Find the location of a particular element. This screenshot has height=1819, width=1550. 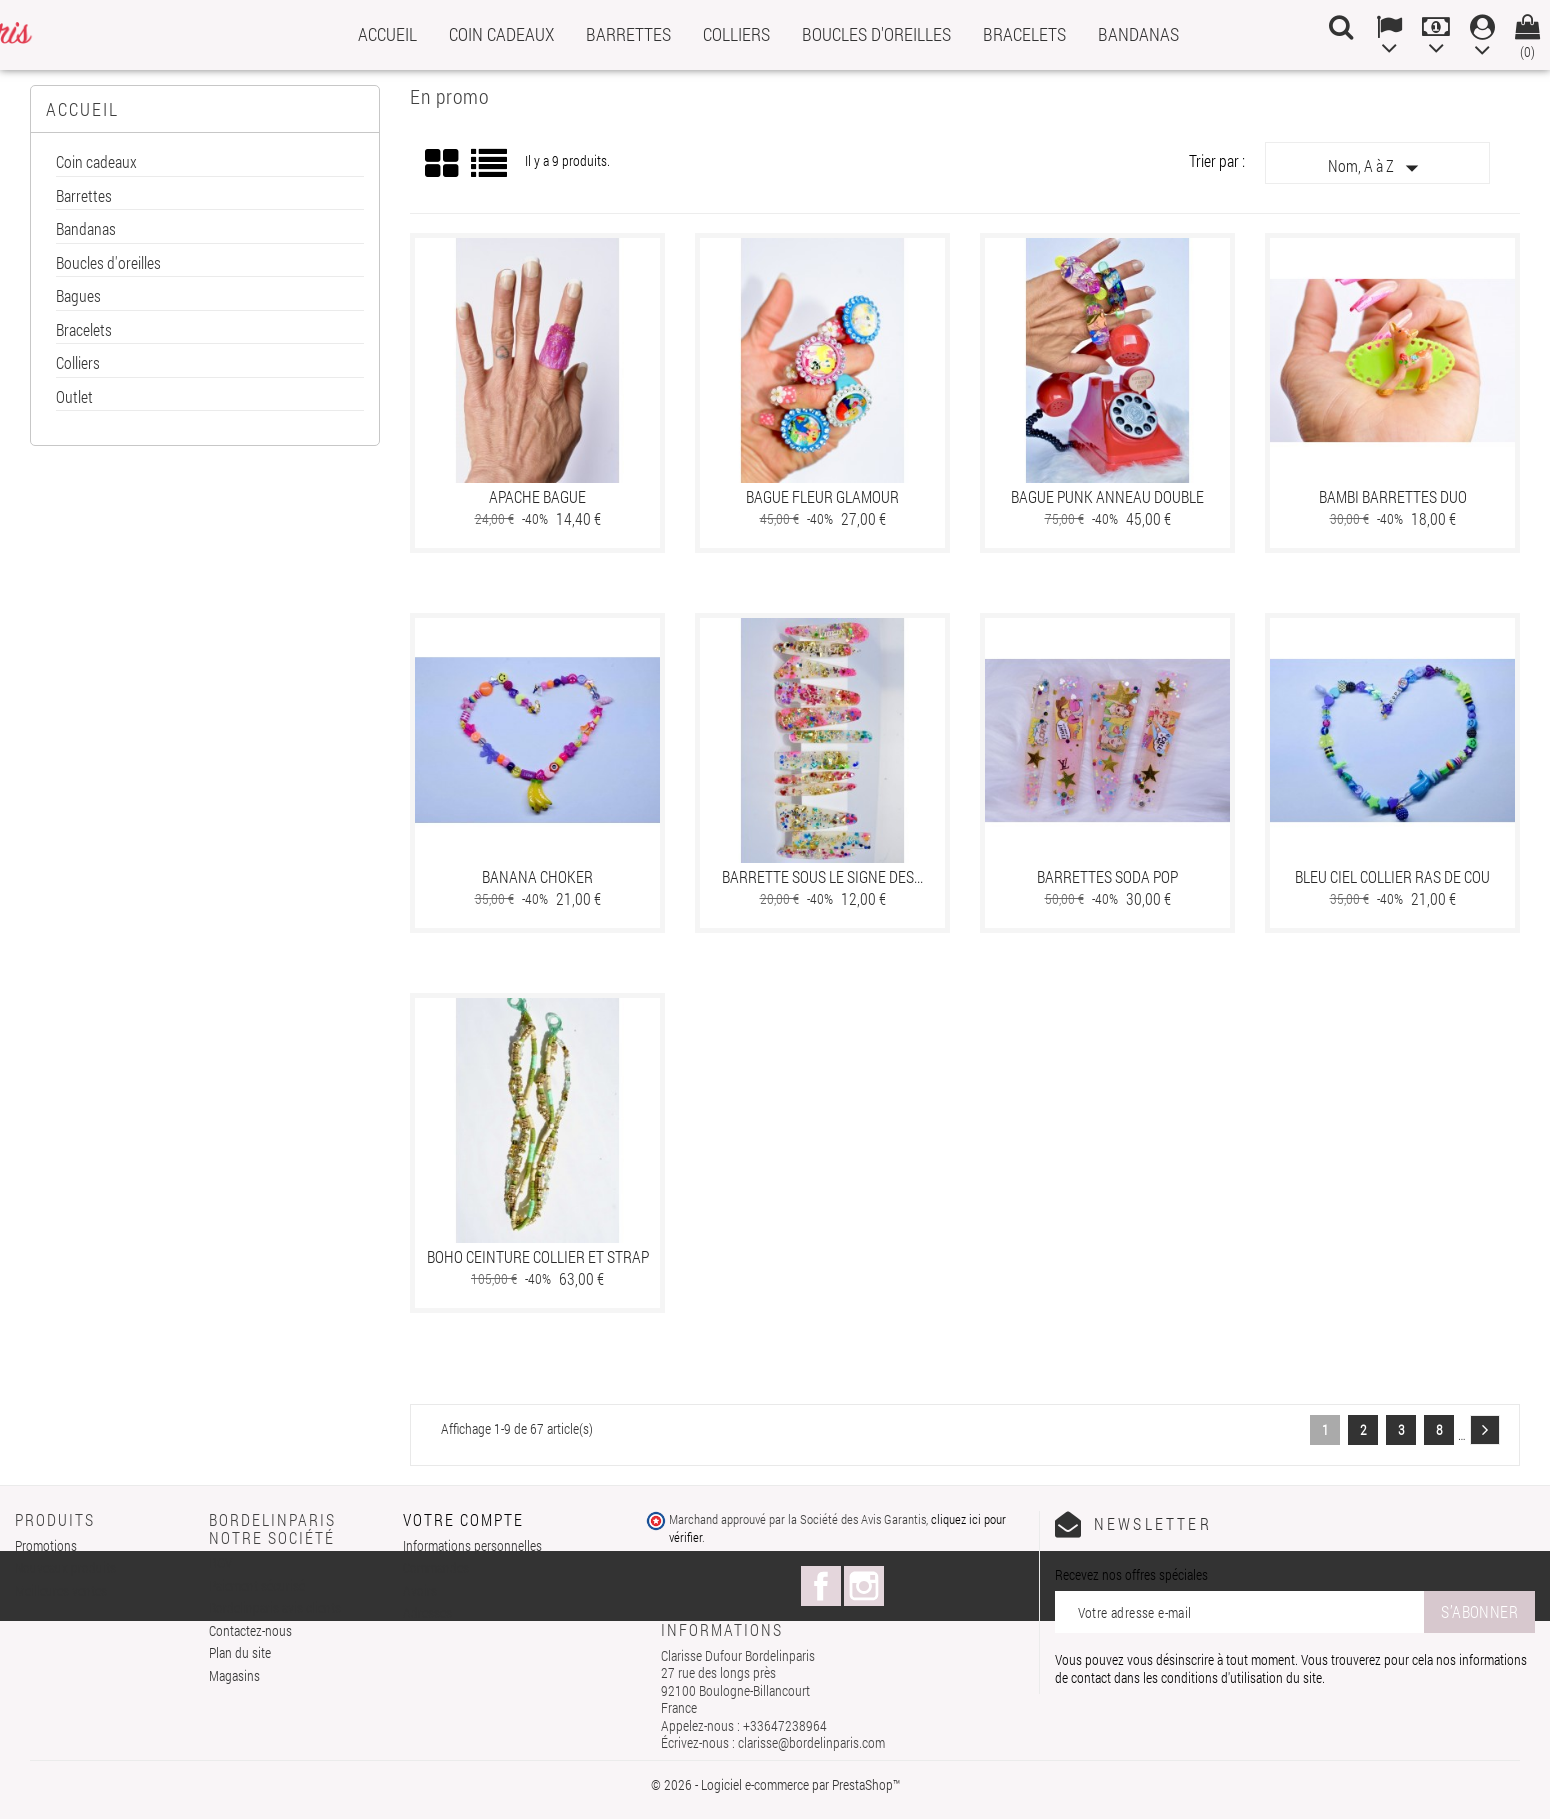

Informations personnelles is located at coordinates (472, 1545).